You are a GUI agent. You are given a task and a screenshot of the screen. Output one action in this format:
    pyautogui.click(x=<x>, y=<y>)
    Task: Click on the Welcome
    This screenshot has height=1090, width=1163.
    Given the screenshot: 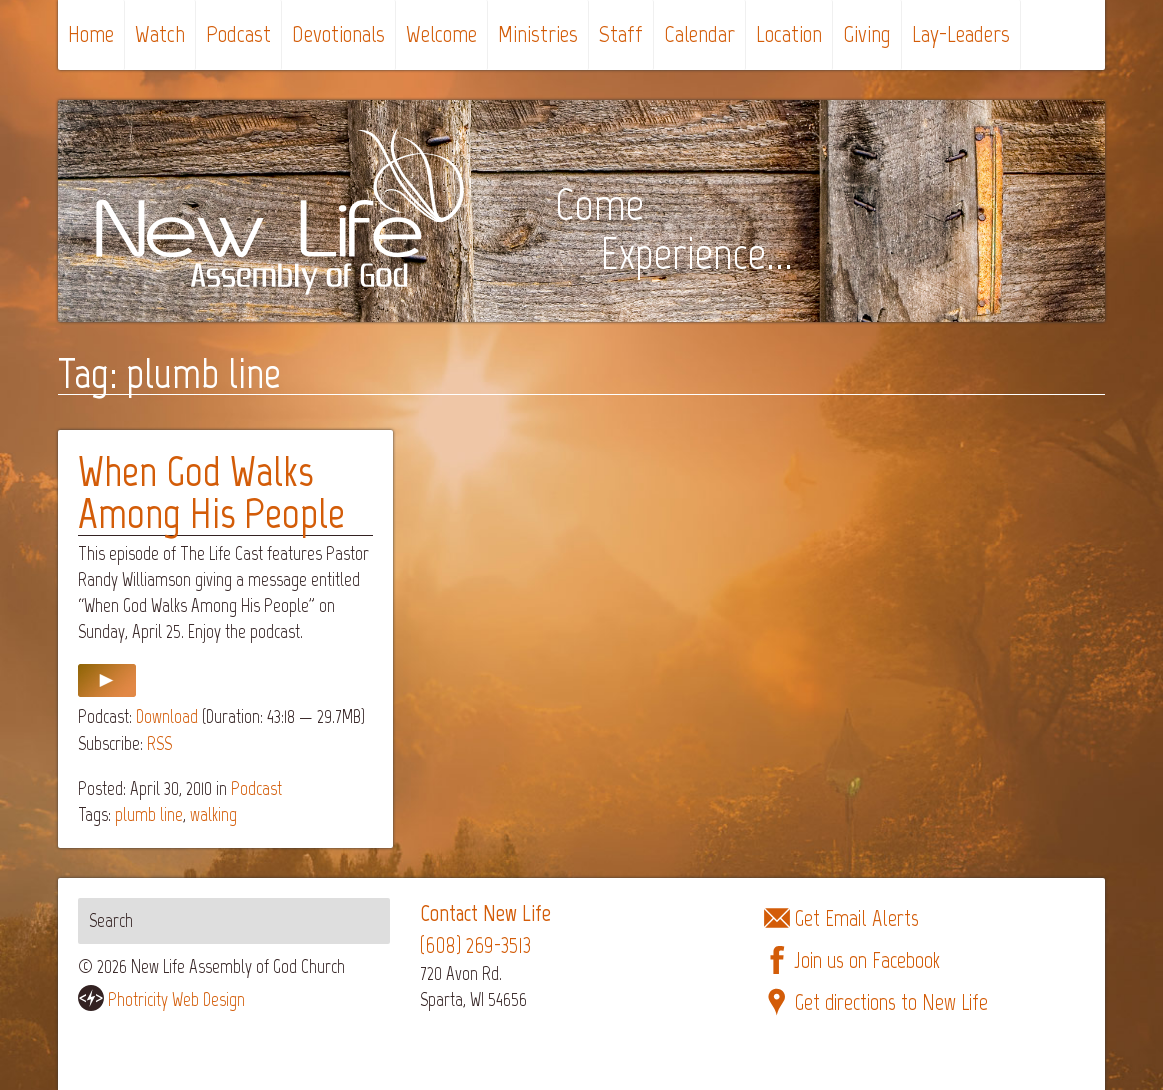 What is the action you would take?
    pyautogui.click(x=441, y=33)
    